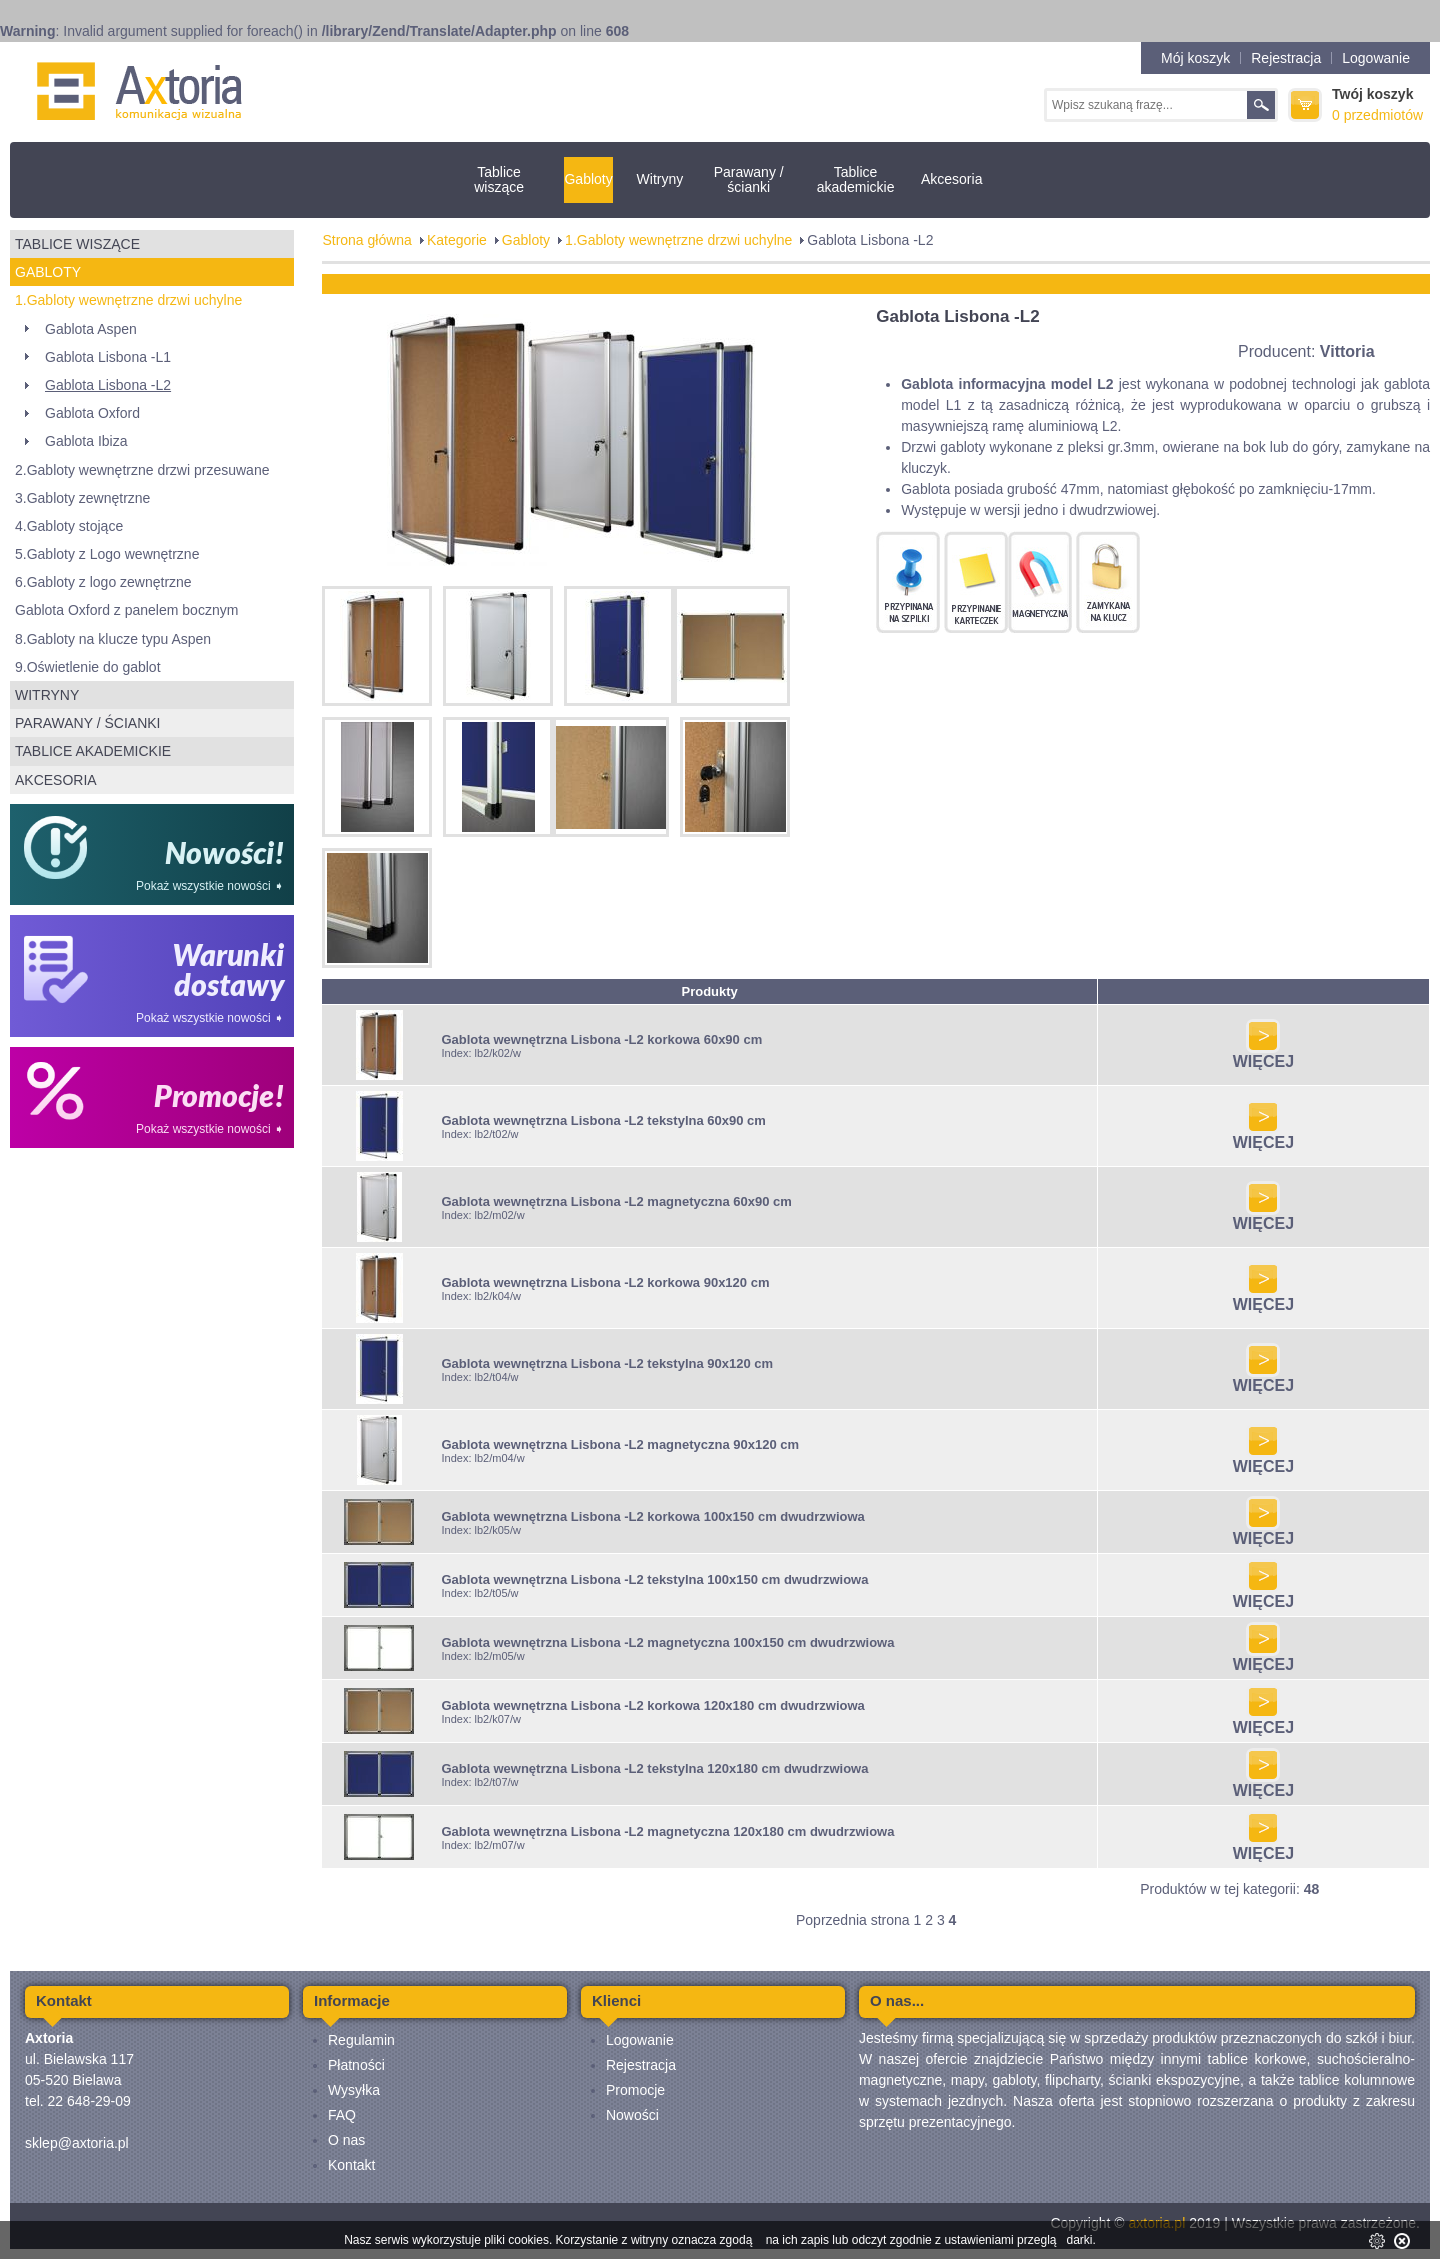  Describe the element at coordinates (603, 1120) in the screenshot. I see `Gablota wewnętrzna Lisbona -L2 tekstylna 60x90 cm` at that location.